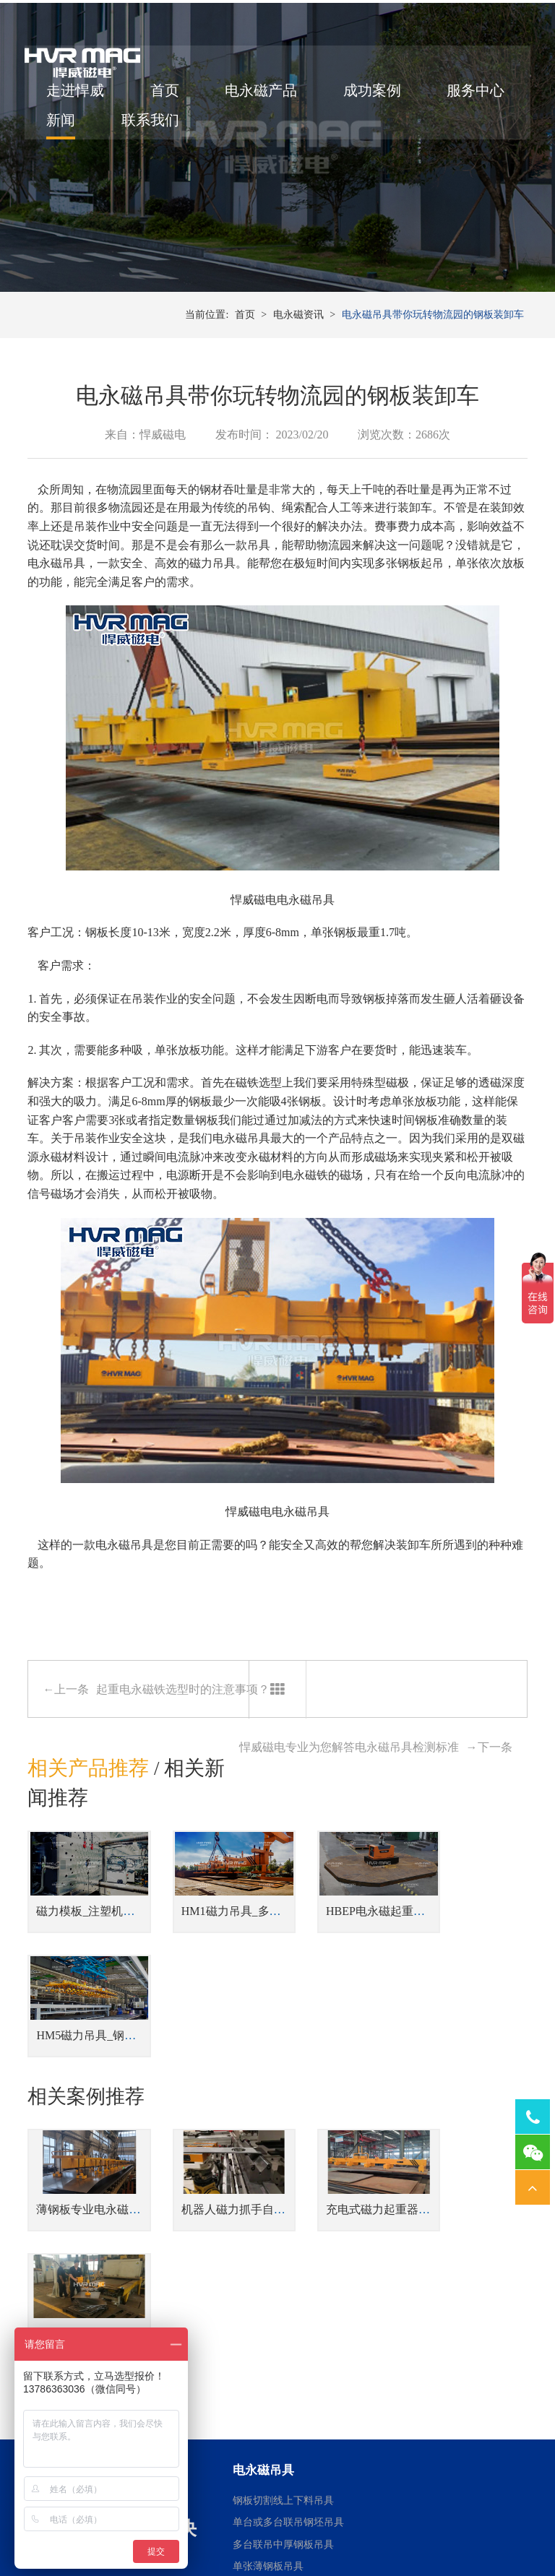 The width and height of the screenshot is (555, 2576). What do you see at coordinates (342, 2461) in the screenshot?
I see `铣床用电永磁吸盘` at bounding box center [342, 2461].